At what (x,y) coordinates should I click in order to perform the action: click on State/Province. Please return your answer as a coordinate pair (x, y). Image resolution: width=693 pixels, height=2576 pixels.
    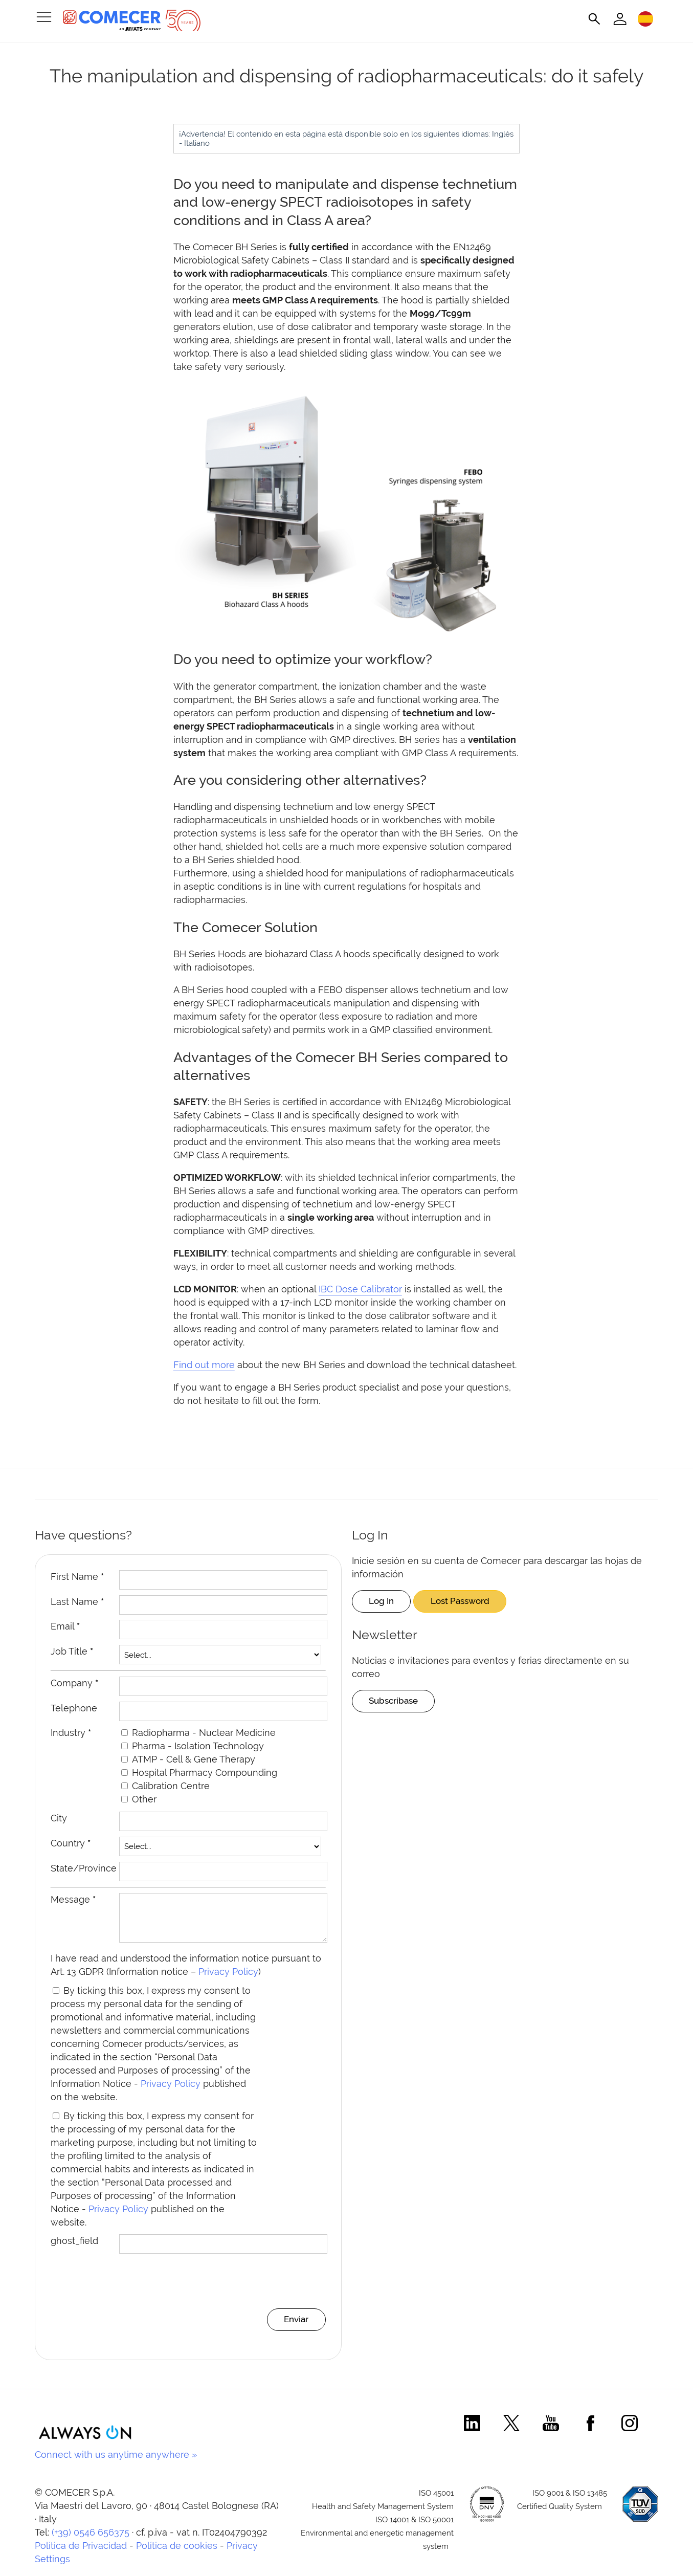
    Looking at the image, I should click on (84, 1868).